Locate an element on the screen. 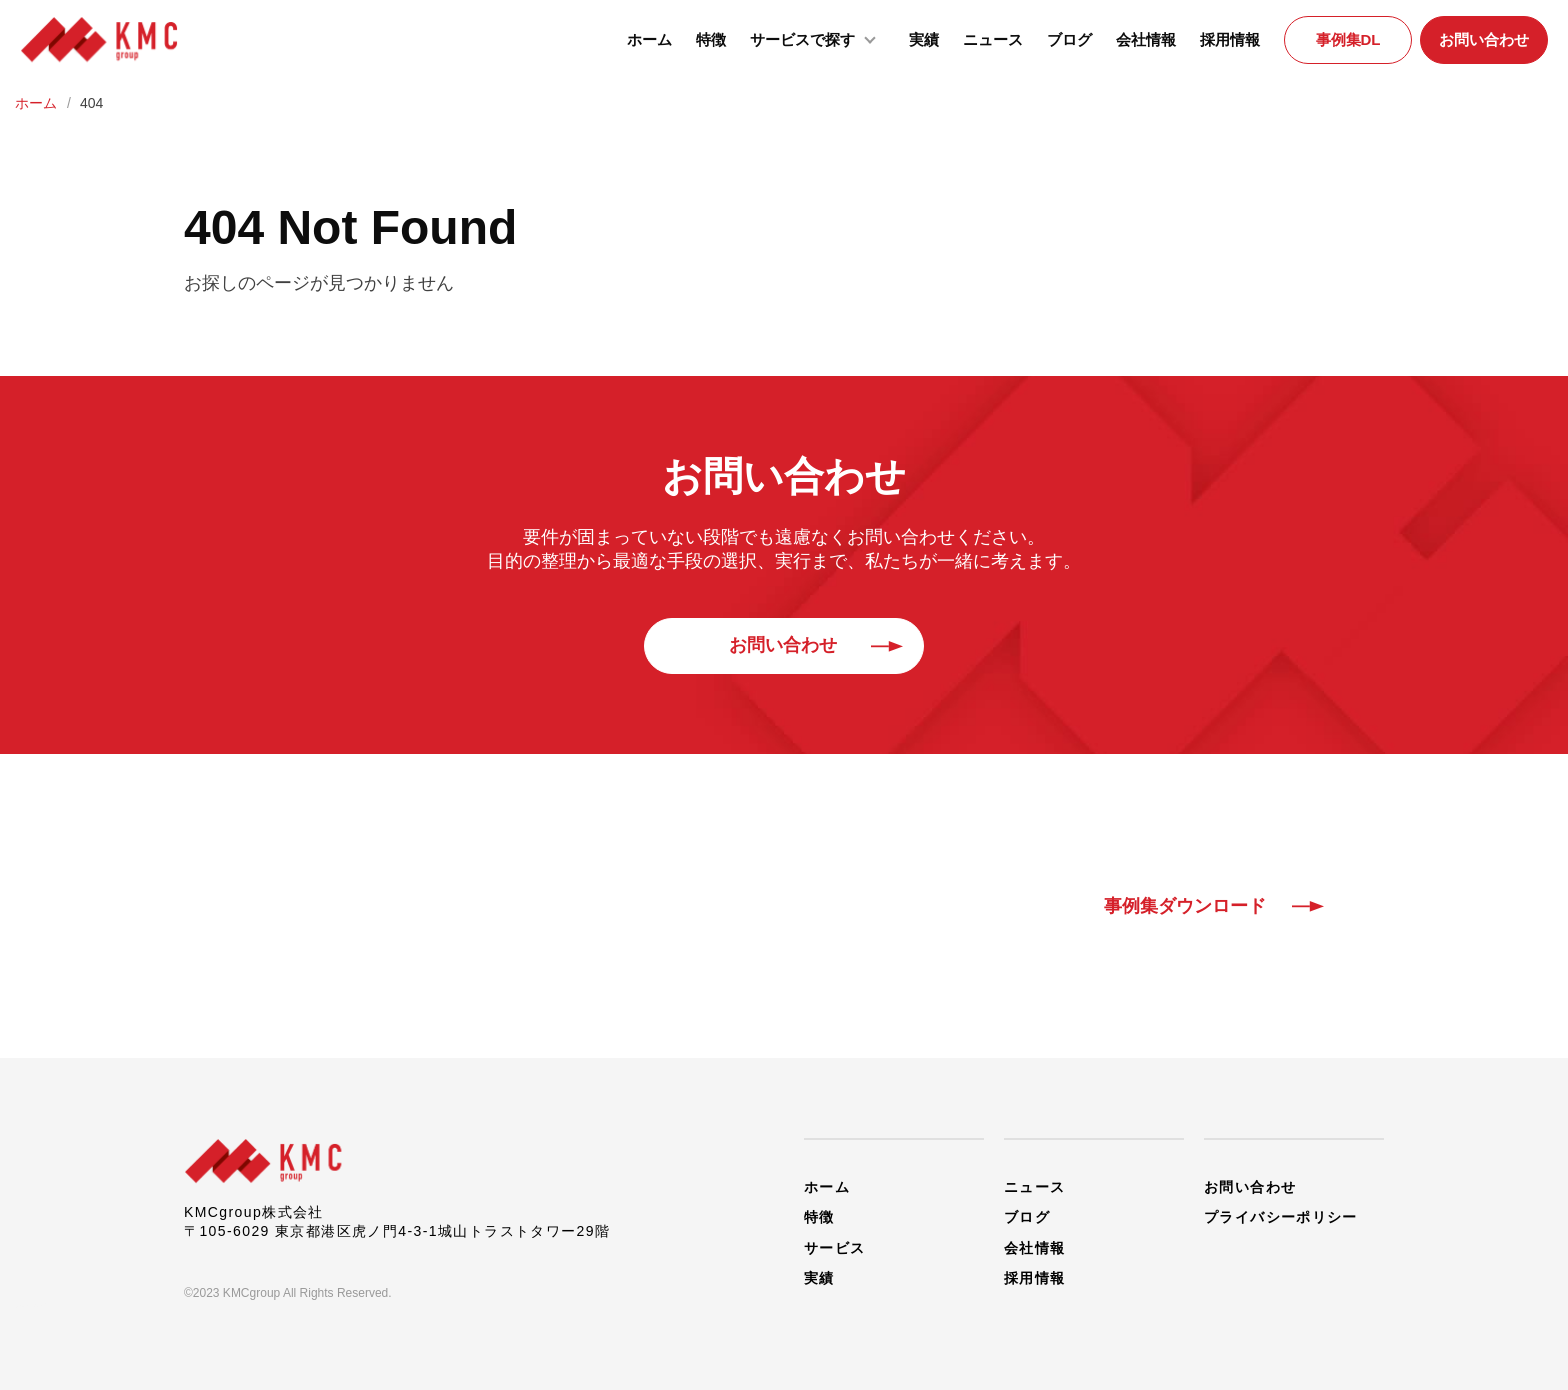  採用情報 is located at coordinates (1230, 39).